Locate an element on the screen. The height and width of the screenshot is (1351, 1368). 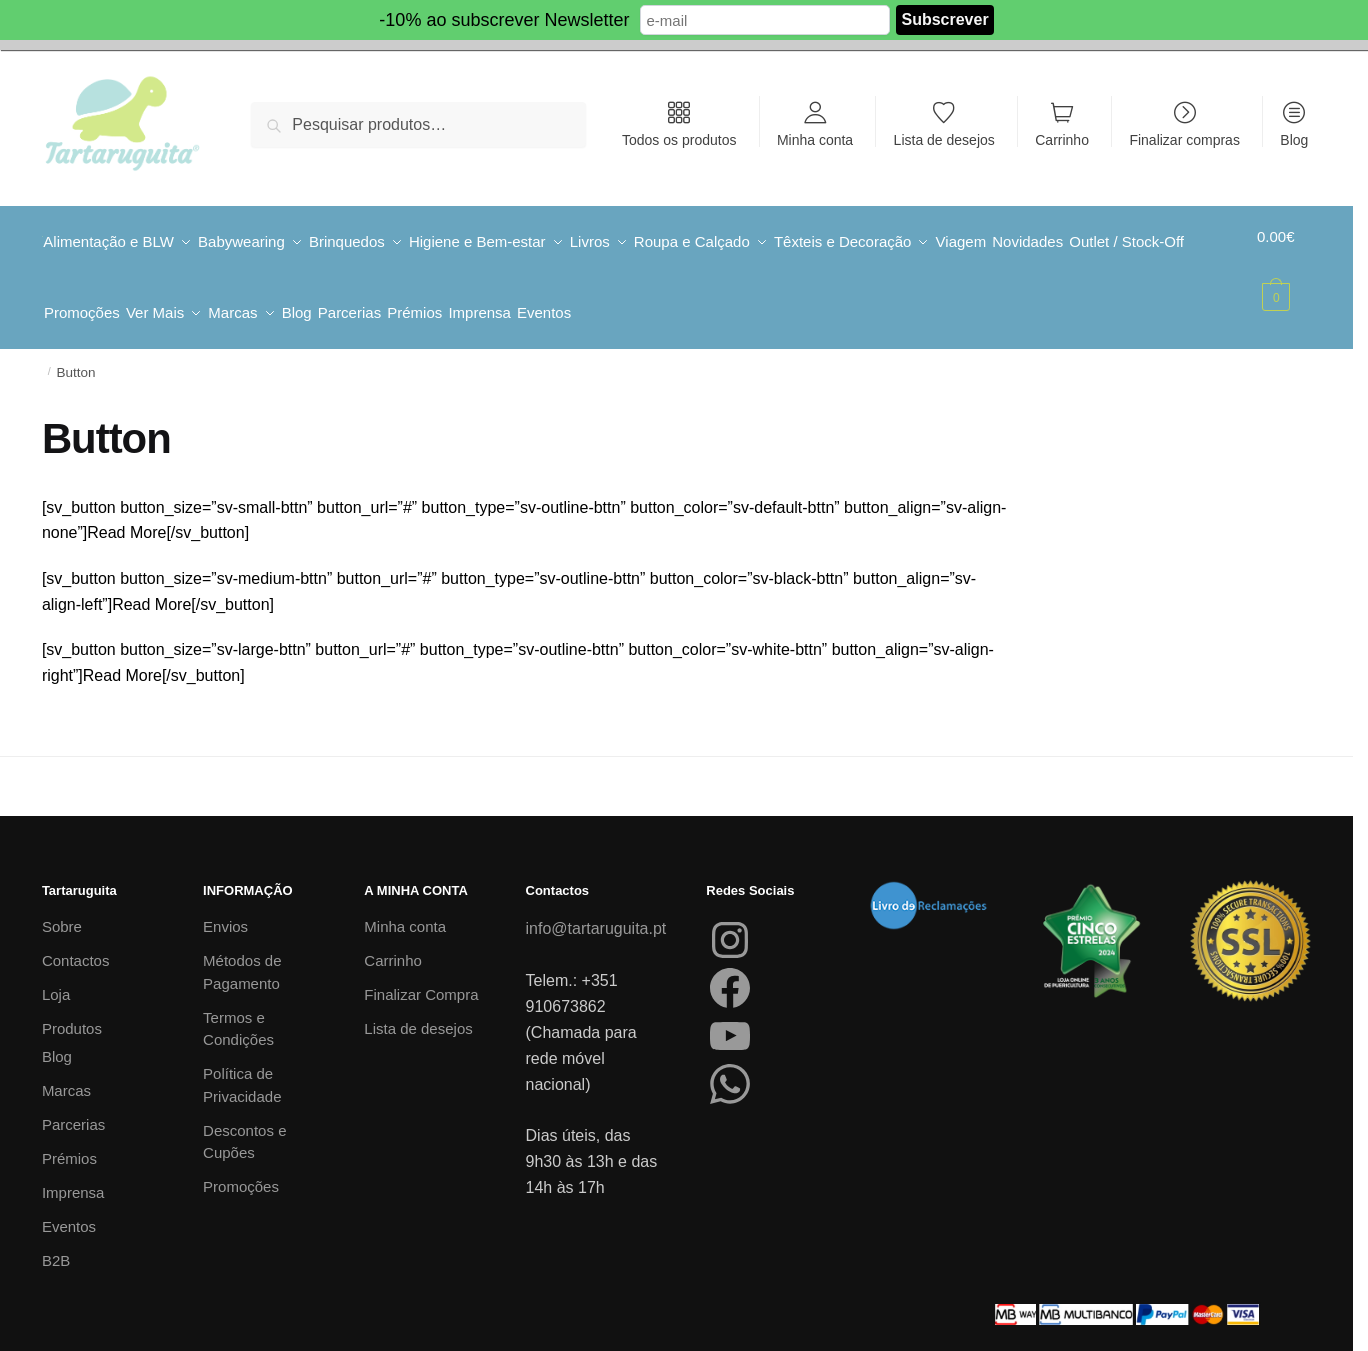
Finalizar compras is located at coordinates (1184, 139).